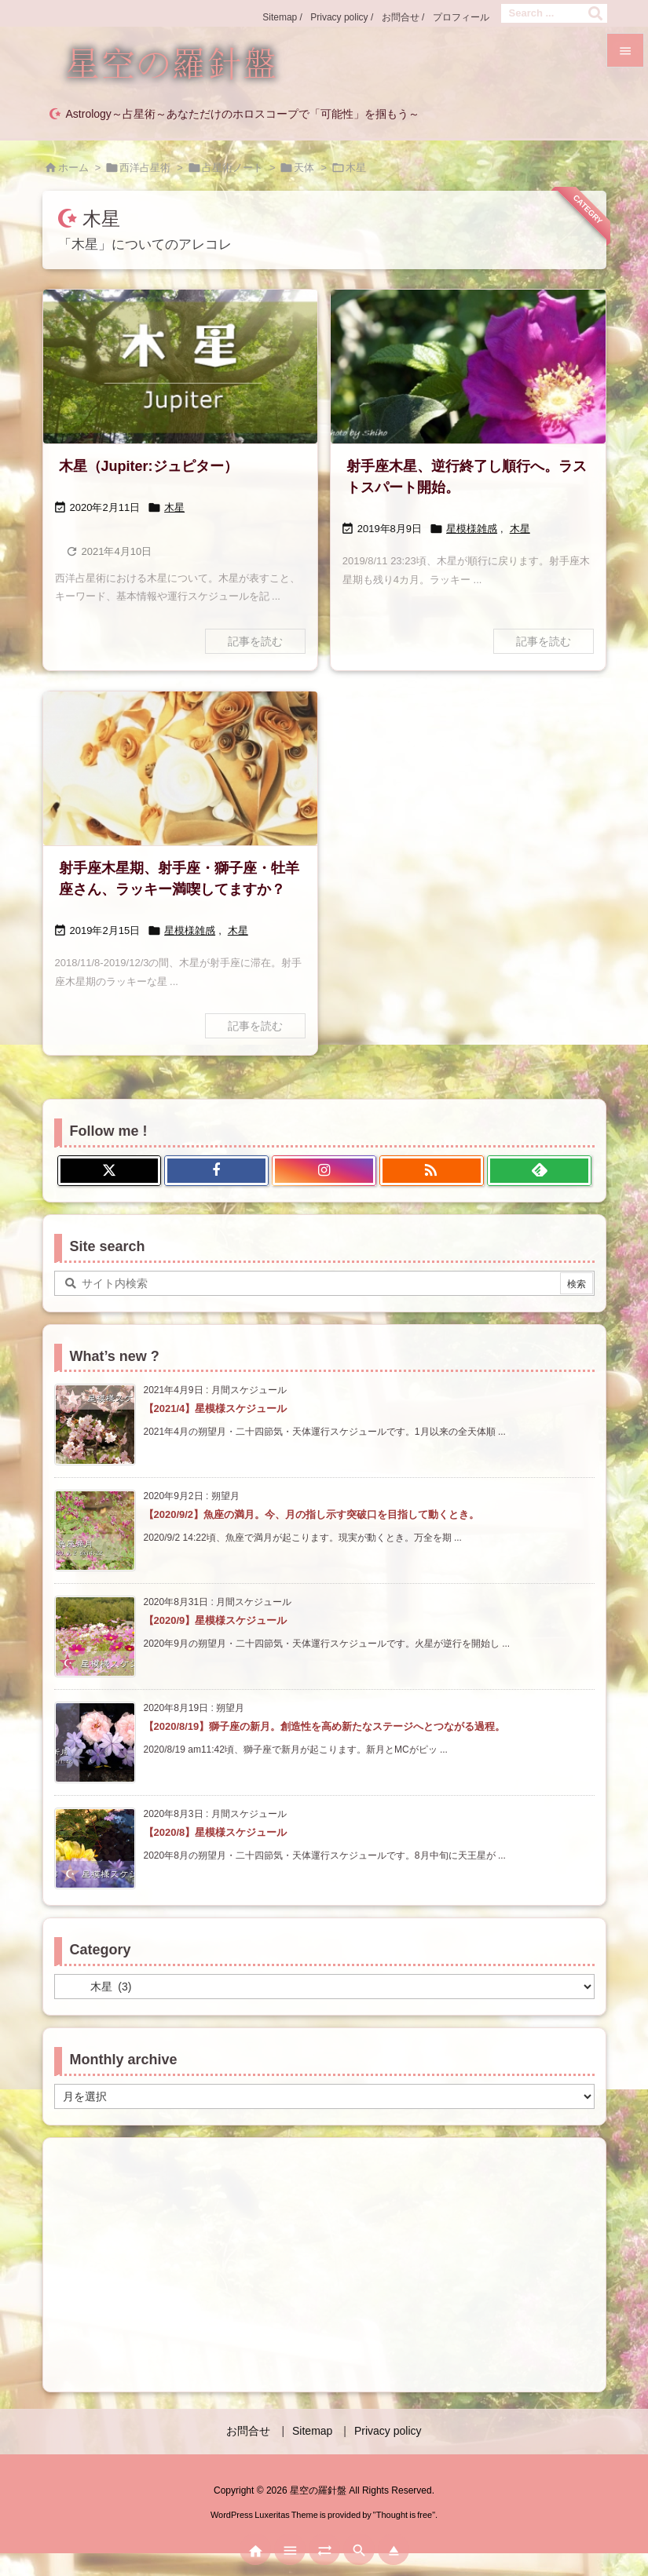 The height and width of the screenshot is (2576, 648). What do you see at coordinates (215, 1408) in the screenshot?
I see `【2021/4】星模様スケジュール` at bounding box center [215, 1408].